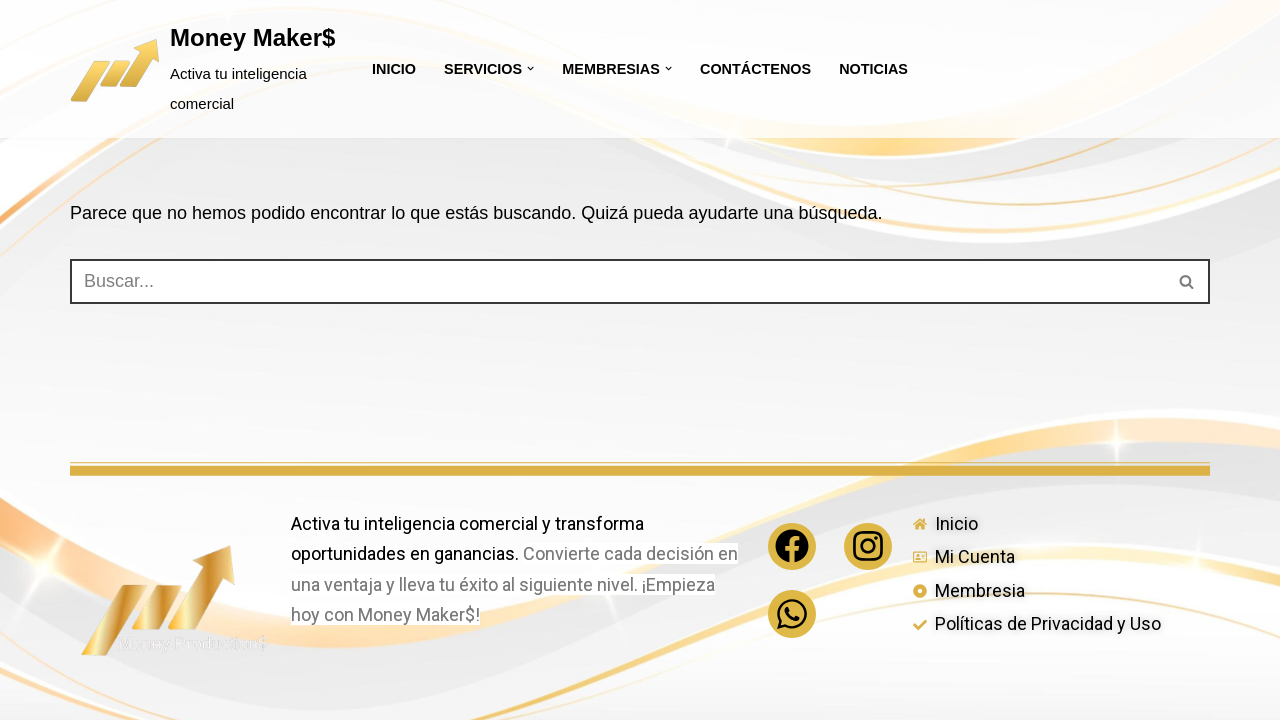 Image resolution: width=1280 pixels, height=720 pixels. I want to click on [Money Maker$ Activa tu inteligencia comercial], so click(204, 69).